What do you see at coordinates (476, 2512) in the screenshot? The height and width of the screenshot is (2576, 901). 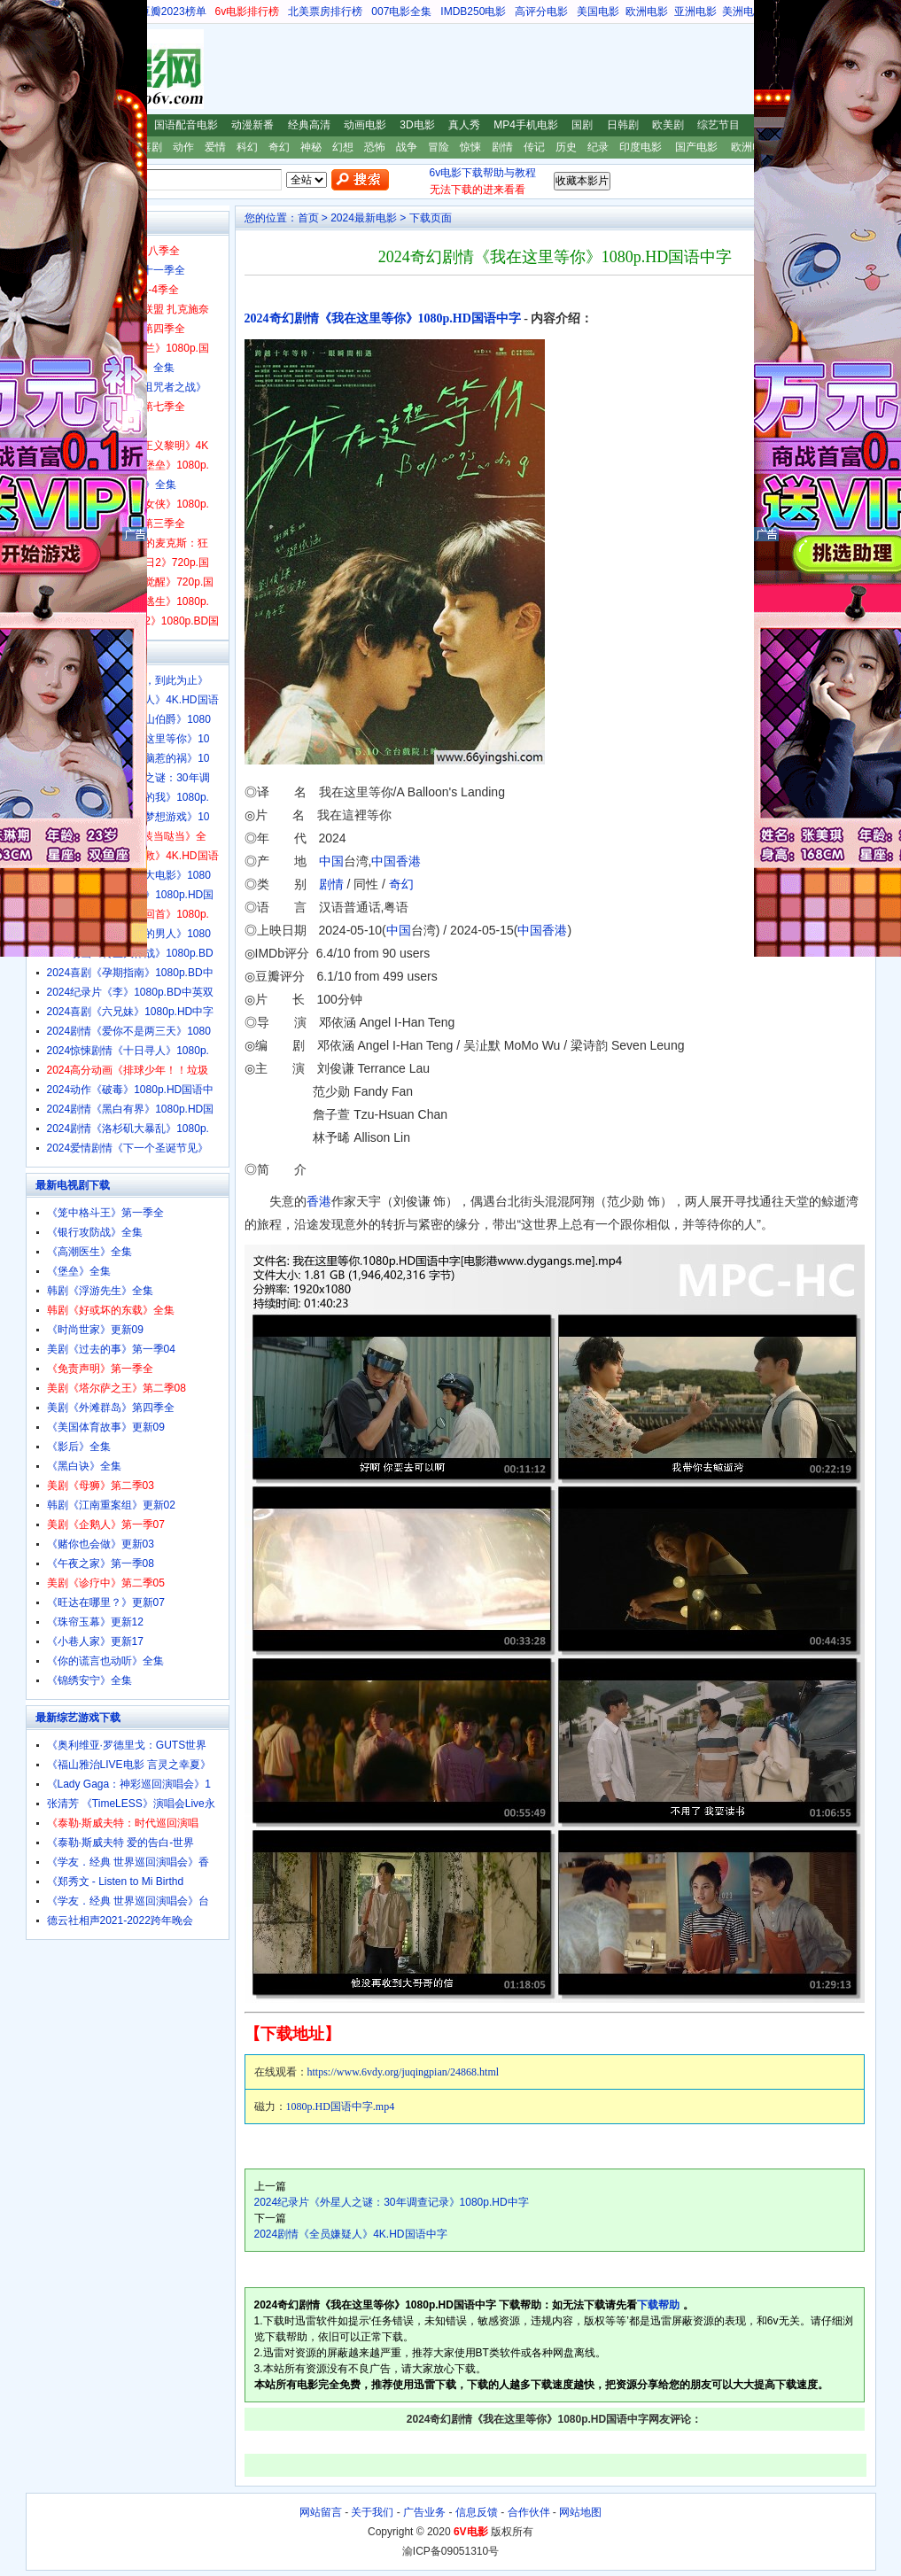 I see `信息反馈` at bounding box center [476, 2512].